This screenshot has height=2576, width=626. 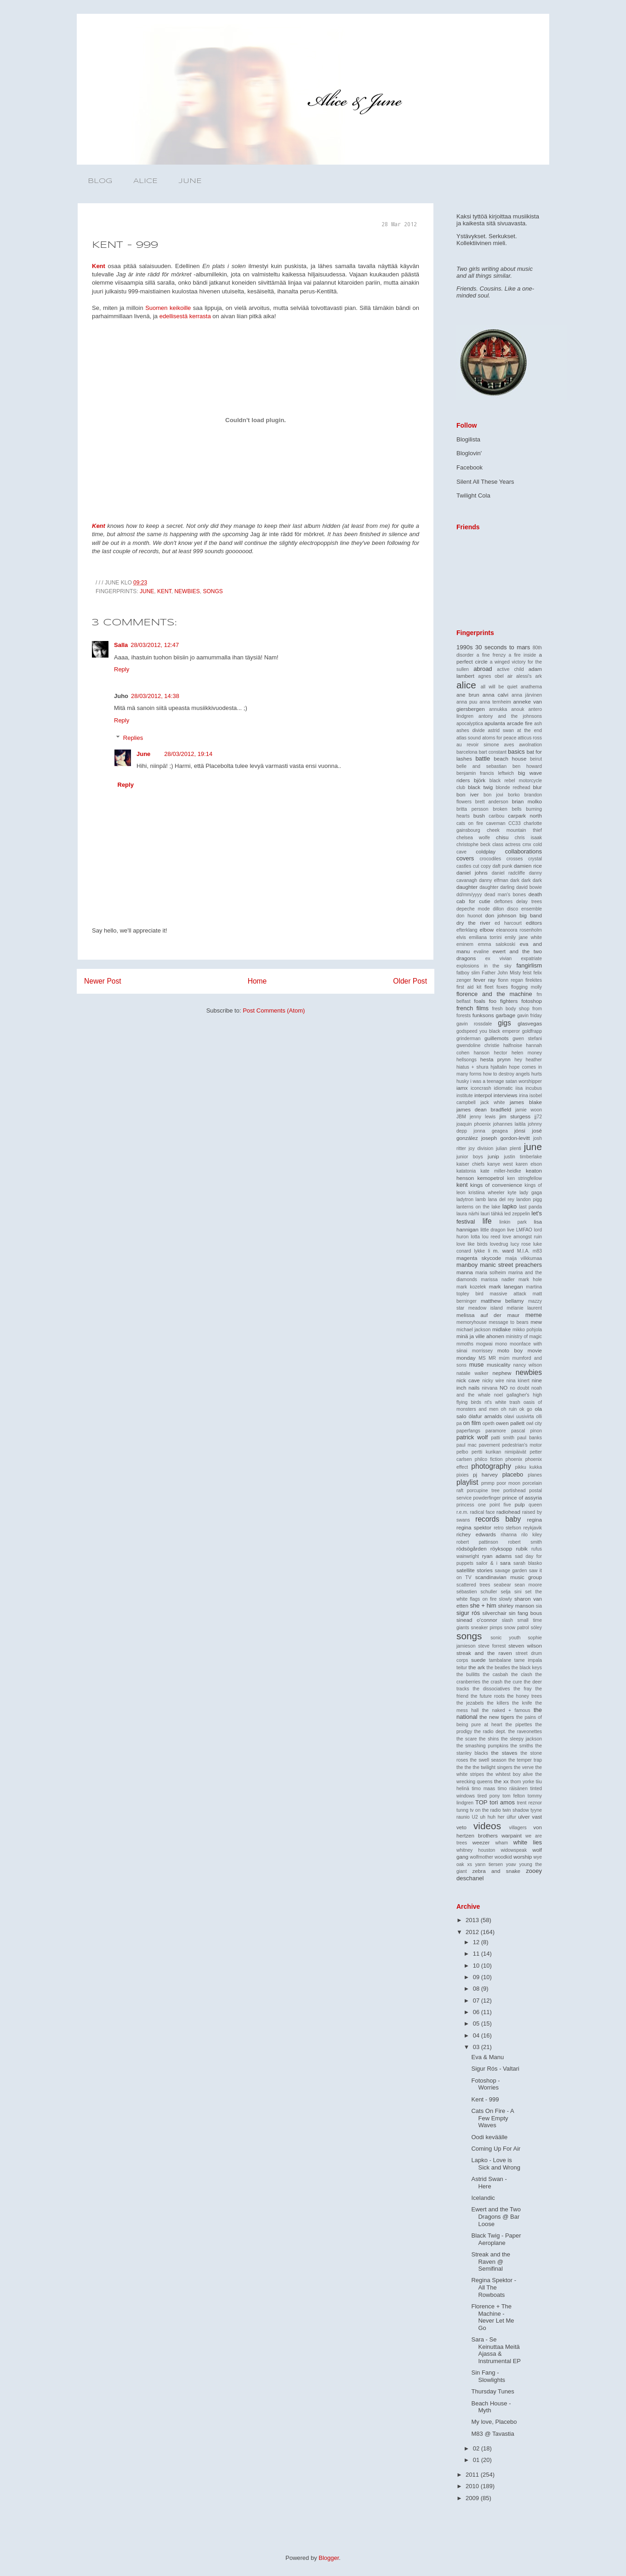 What do you see at coordinates (506, 1710) in the screenshot?
I see `the naked + famous` at bounding box center [506, 1710].